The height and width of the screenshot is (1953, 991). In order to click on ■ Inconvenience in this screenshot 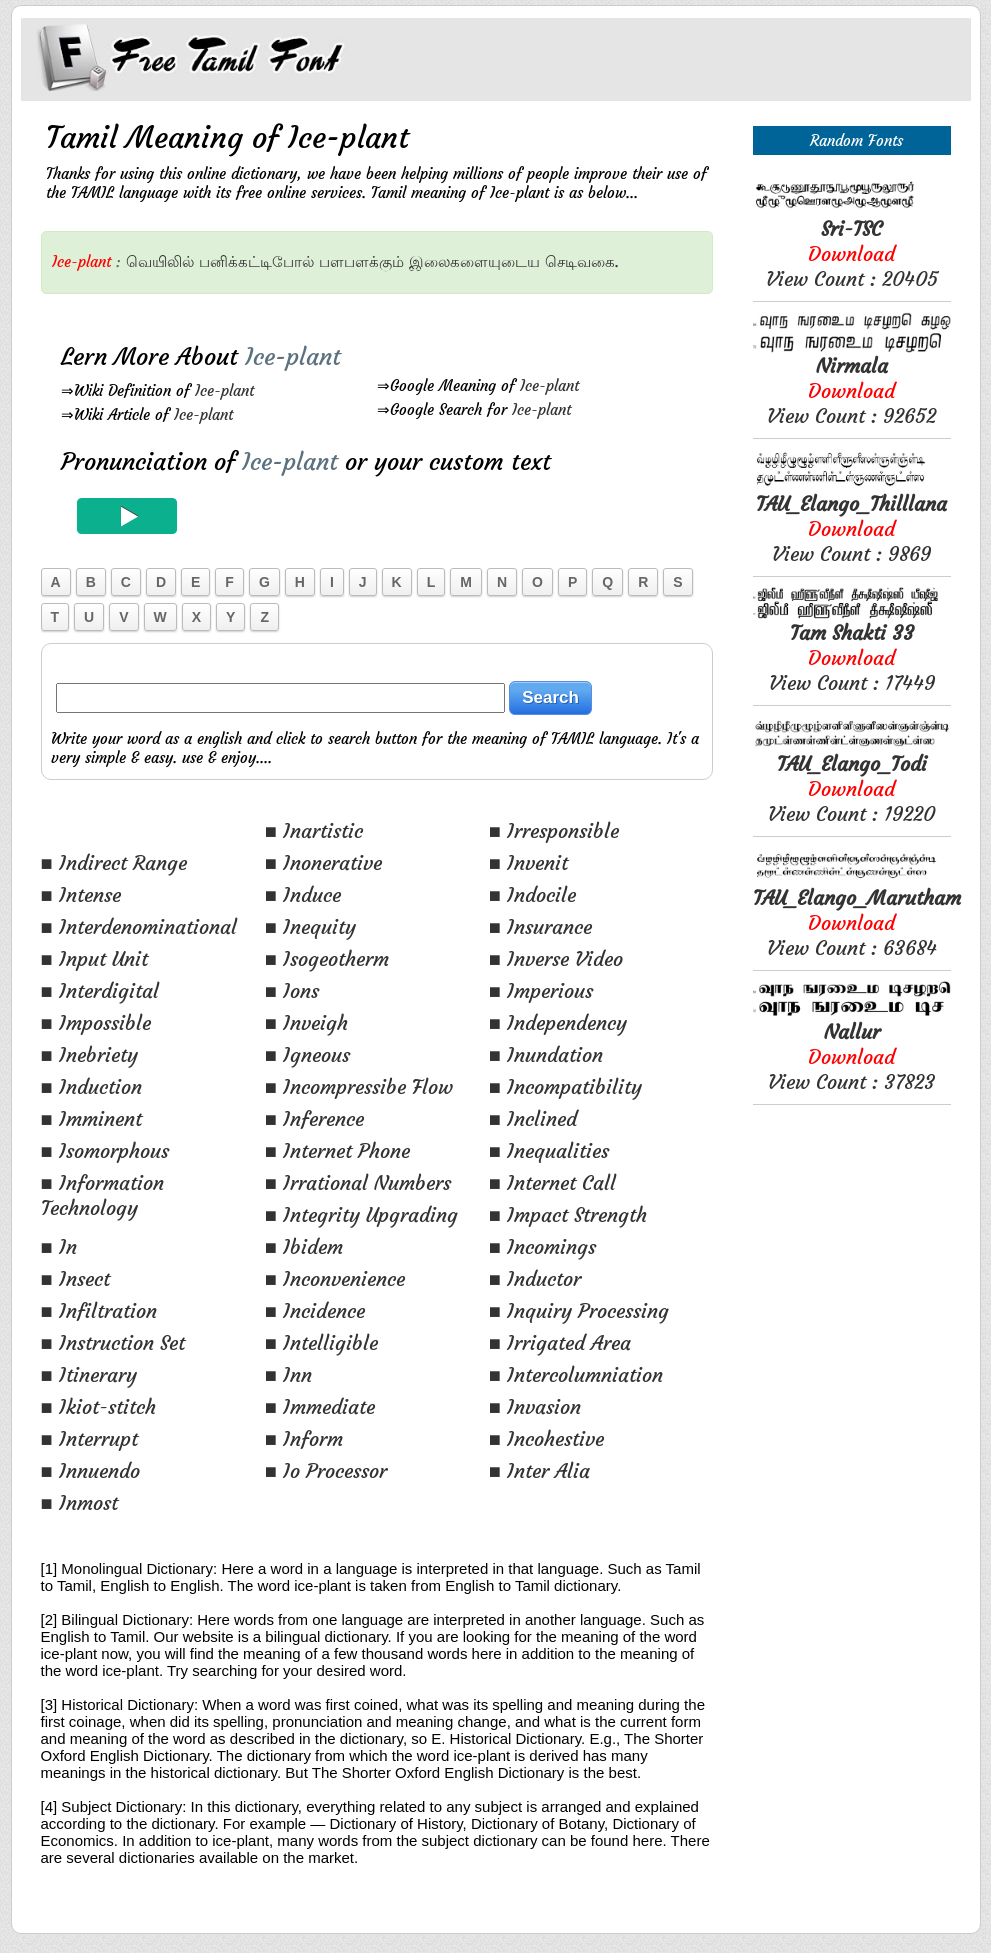, I will do `click(335, 1278)`.